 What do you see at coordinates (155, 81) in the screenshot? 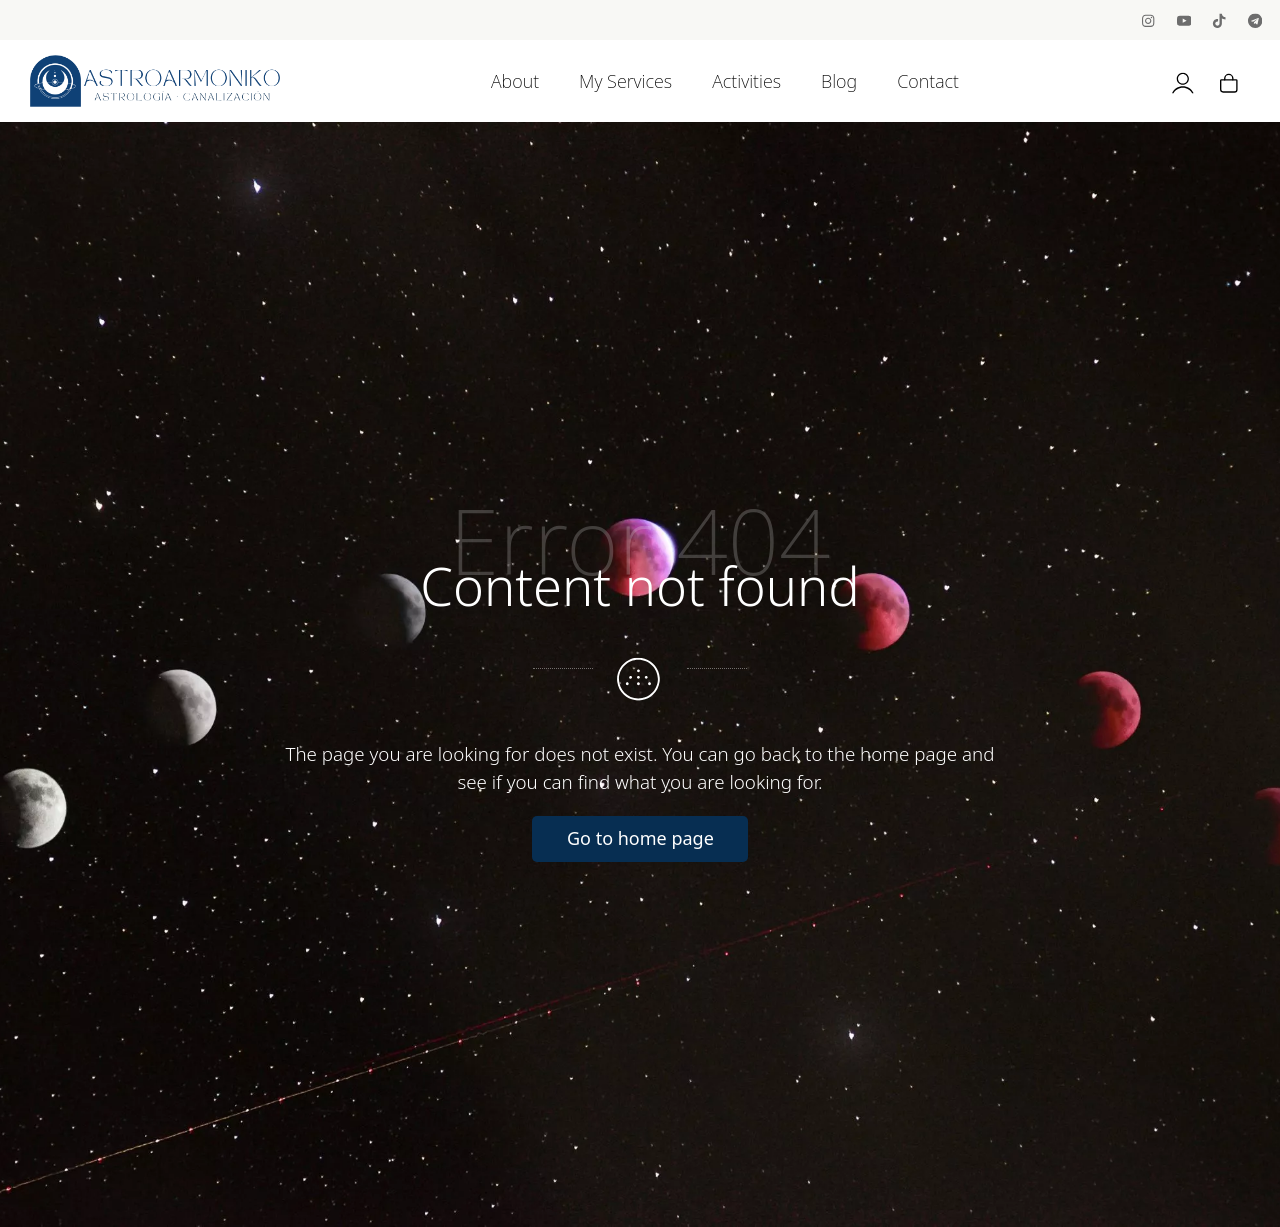
I see `[Astrology, Channeling and BioNeuroEmotion]` at bounding box center [155, 81].